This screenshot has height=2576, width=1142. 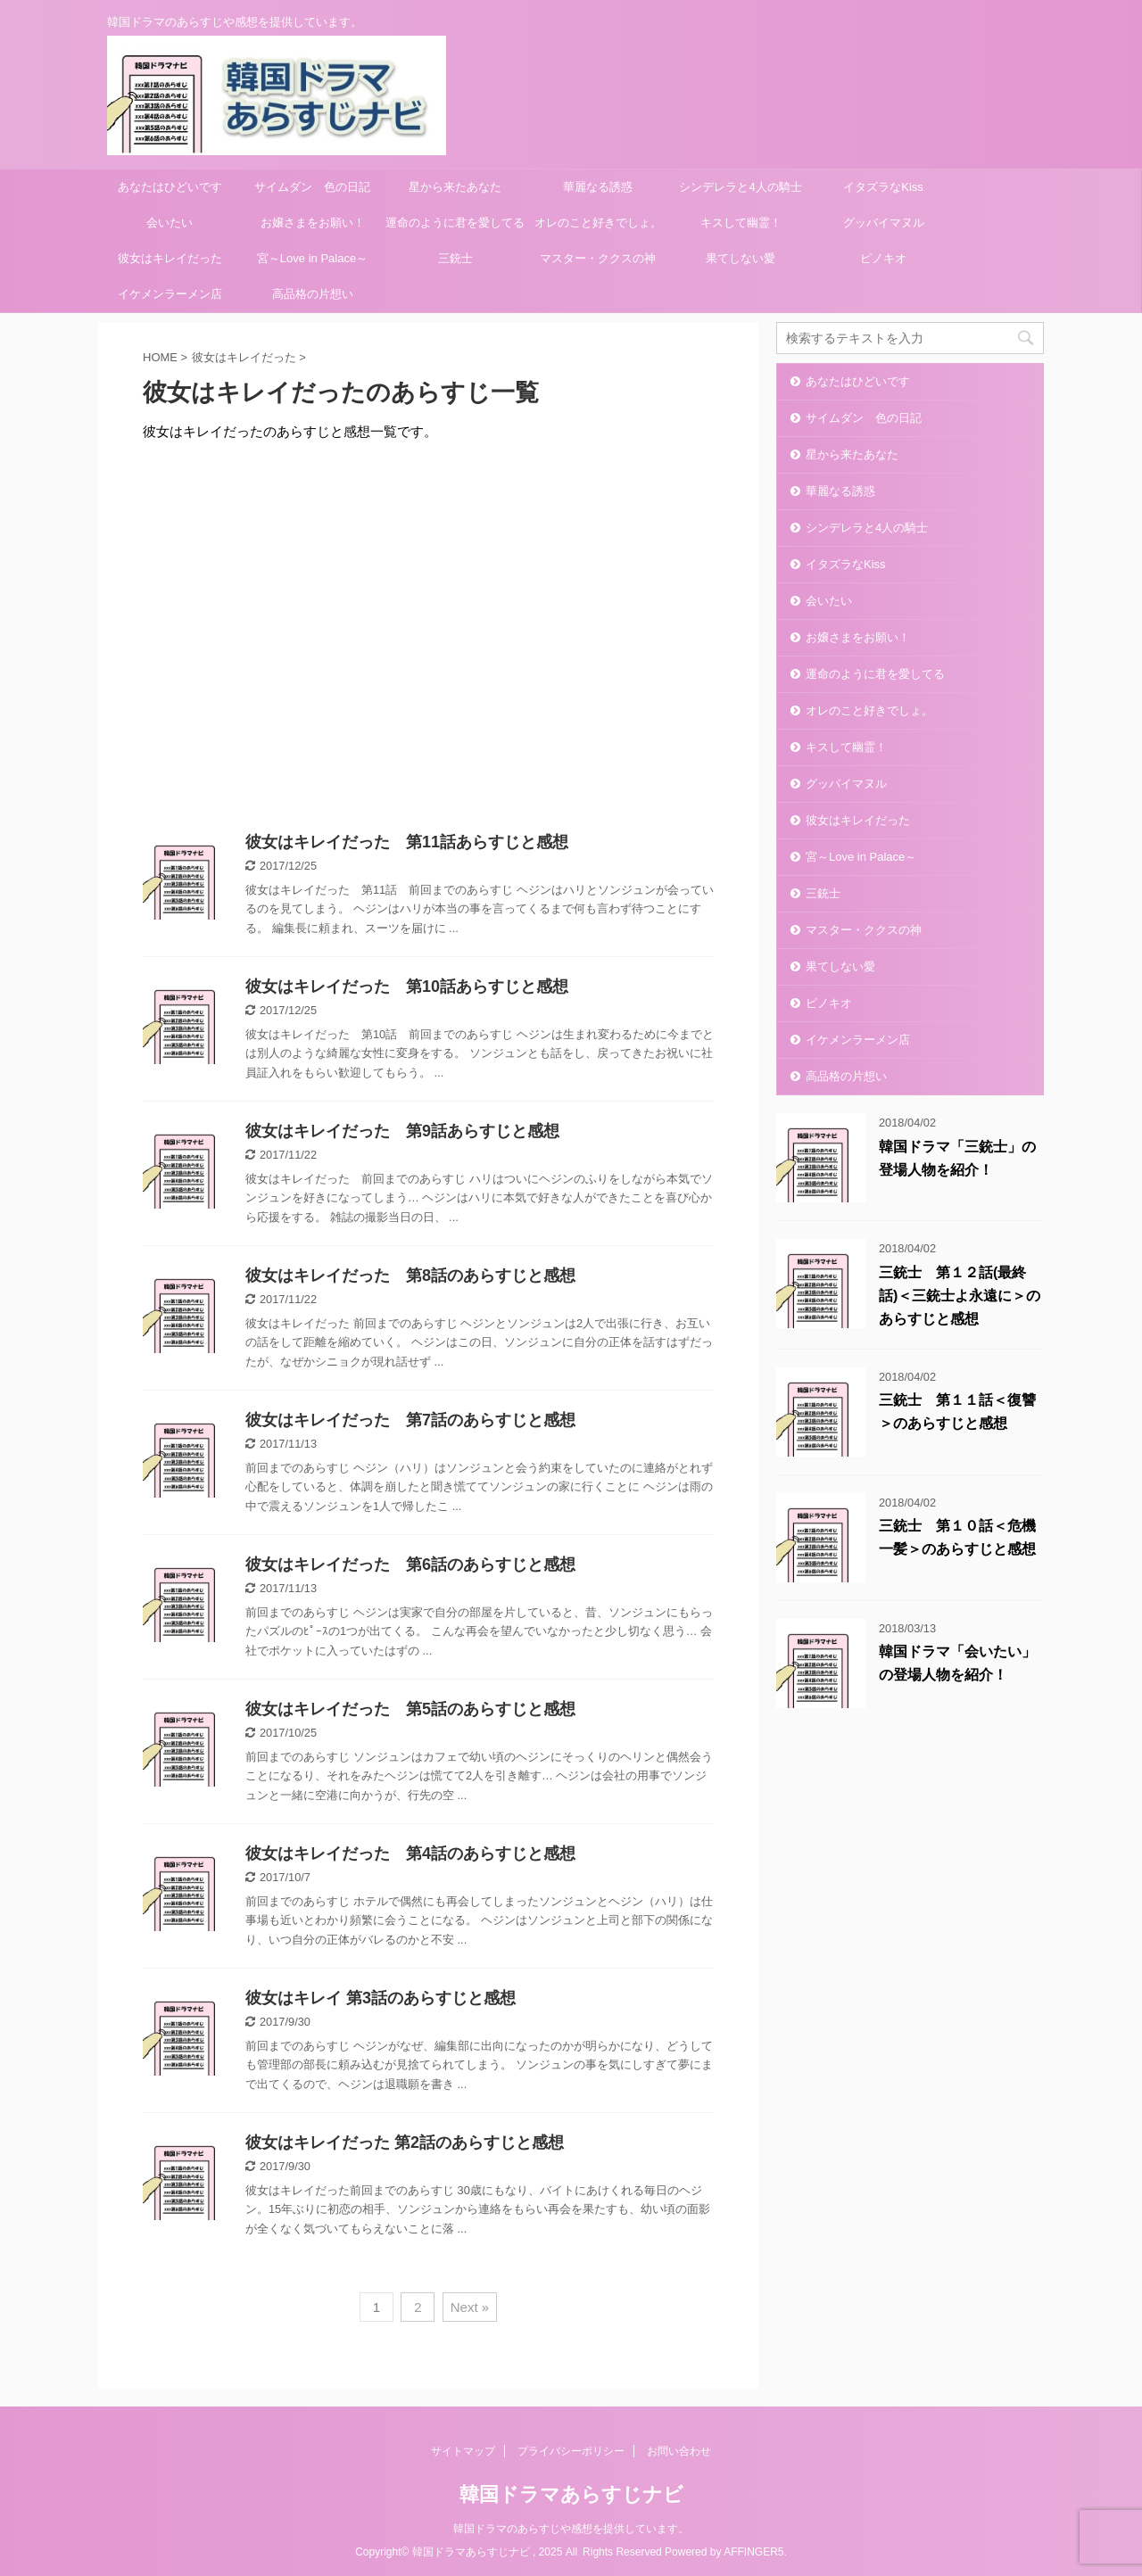 I want to click on 彼女はキレイだった 第8話のあらすじと感想, so click(x=410, y=1275).